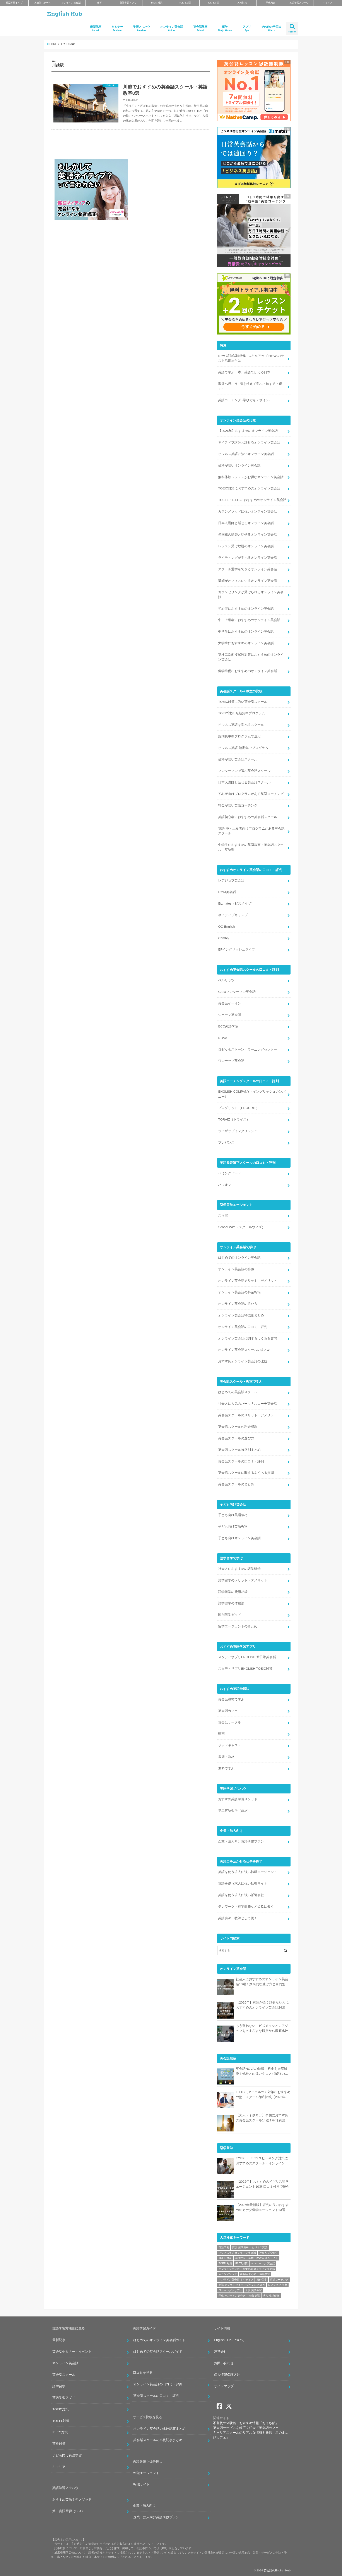 This screenshot has width=342, height=2576. Describe the element at coordinates (270, 2) in the screenshot. I see `子供向け` at that location.